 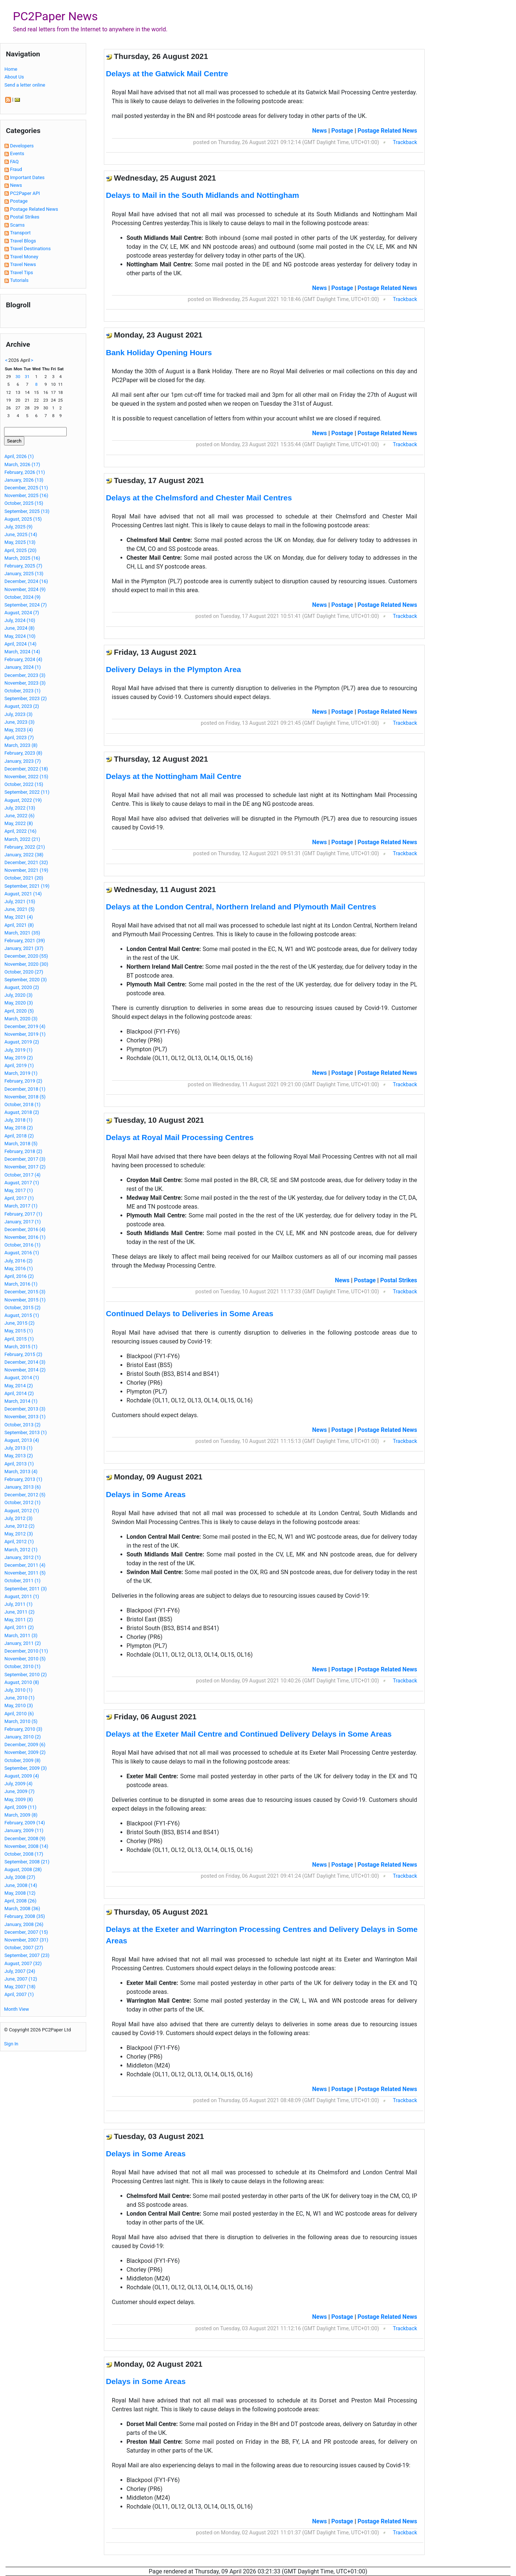 What do you see at coordinates (23, 800) in the screenshot?
I see `August, 2022 (19)` at bounding box center [23, 800].